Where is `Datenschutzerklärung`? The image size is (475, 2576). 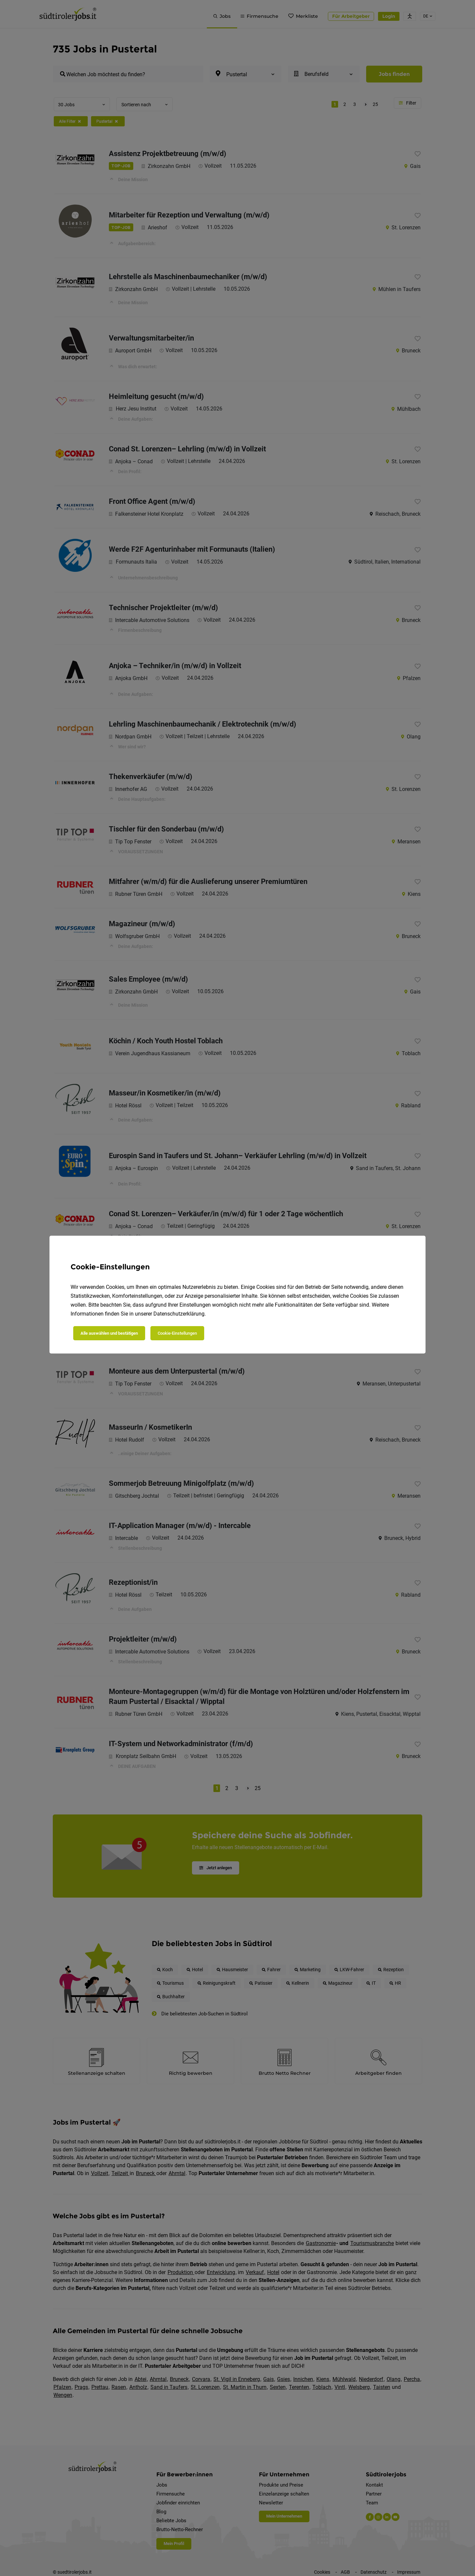 Datenschutzerklärung is located at coordinates (179, 1314).